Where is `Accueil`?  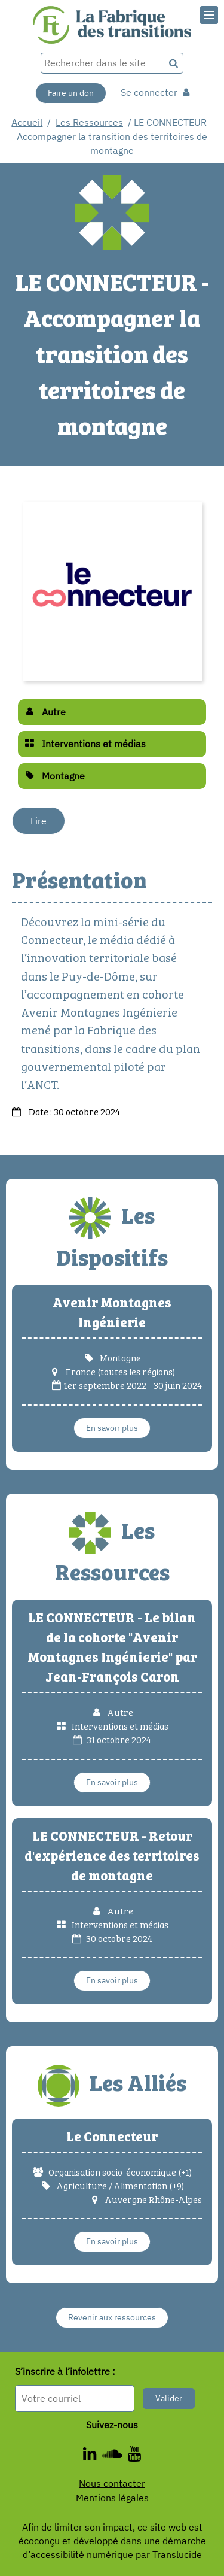 Accueil is located at coordinates (26, 122).